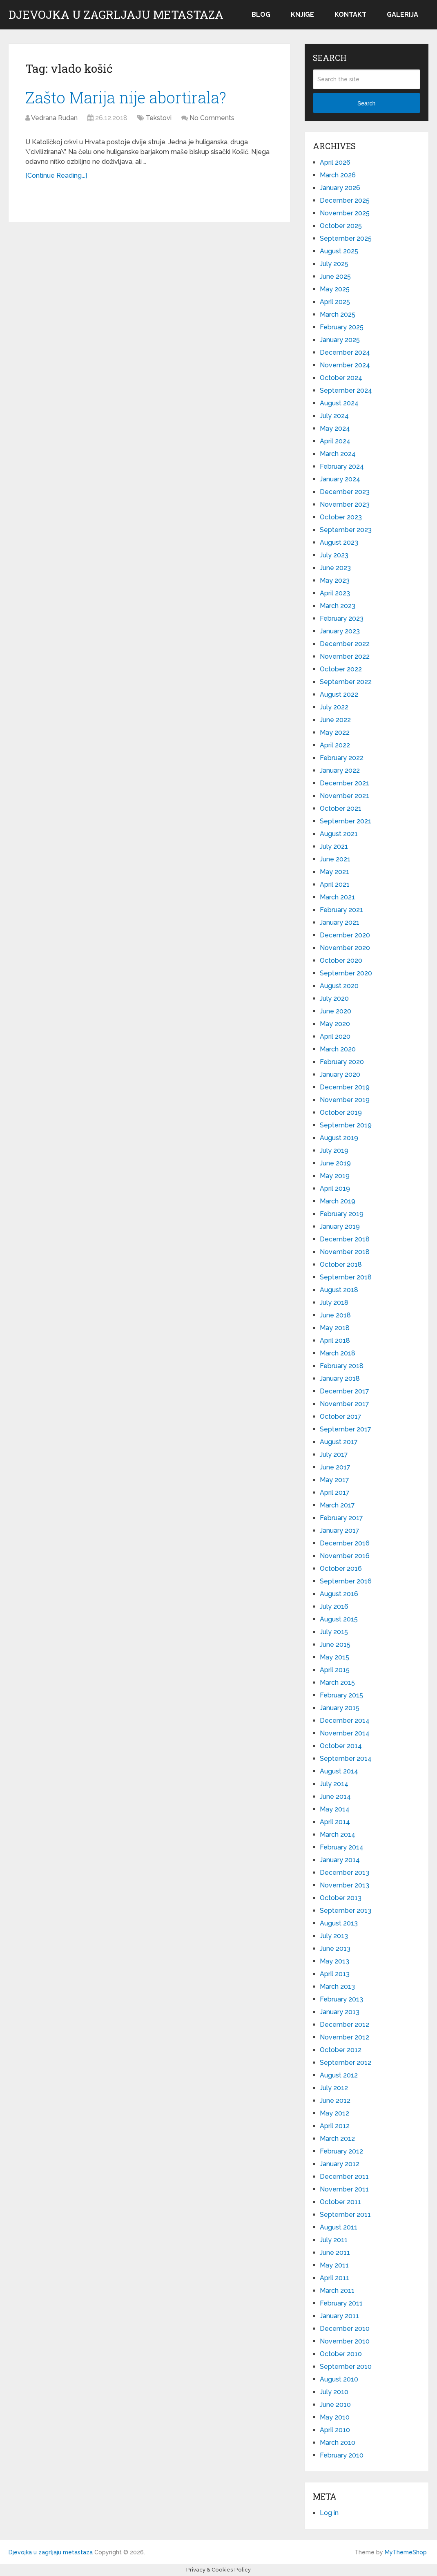  What do you see at coordinates (344, 1872) in the screenshot?
I see `December 2013` at bounding box center [344, 1872].